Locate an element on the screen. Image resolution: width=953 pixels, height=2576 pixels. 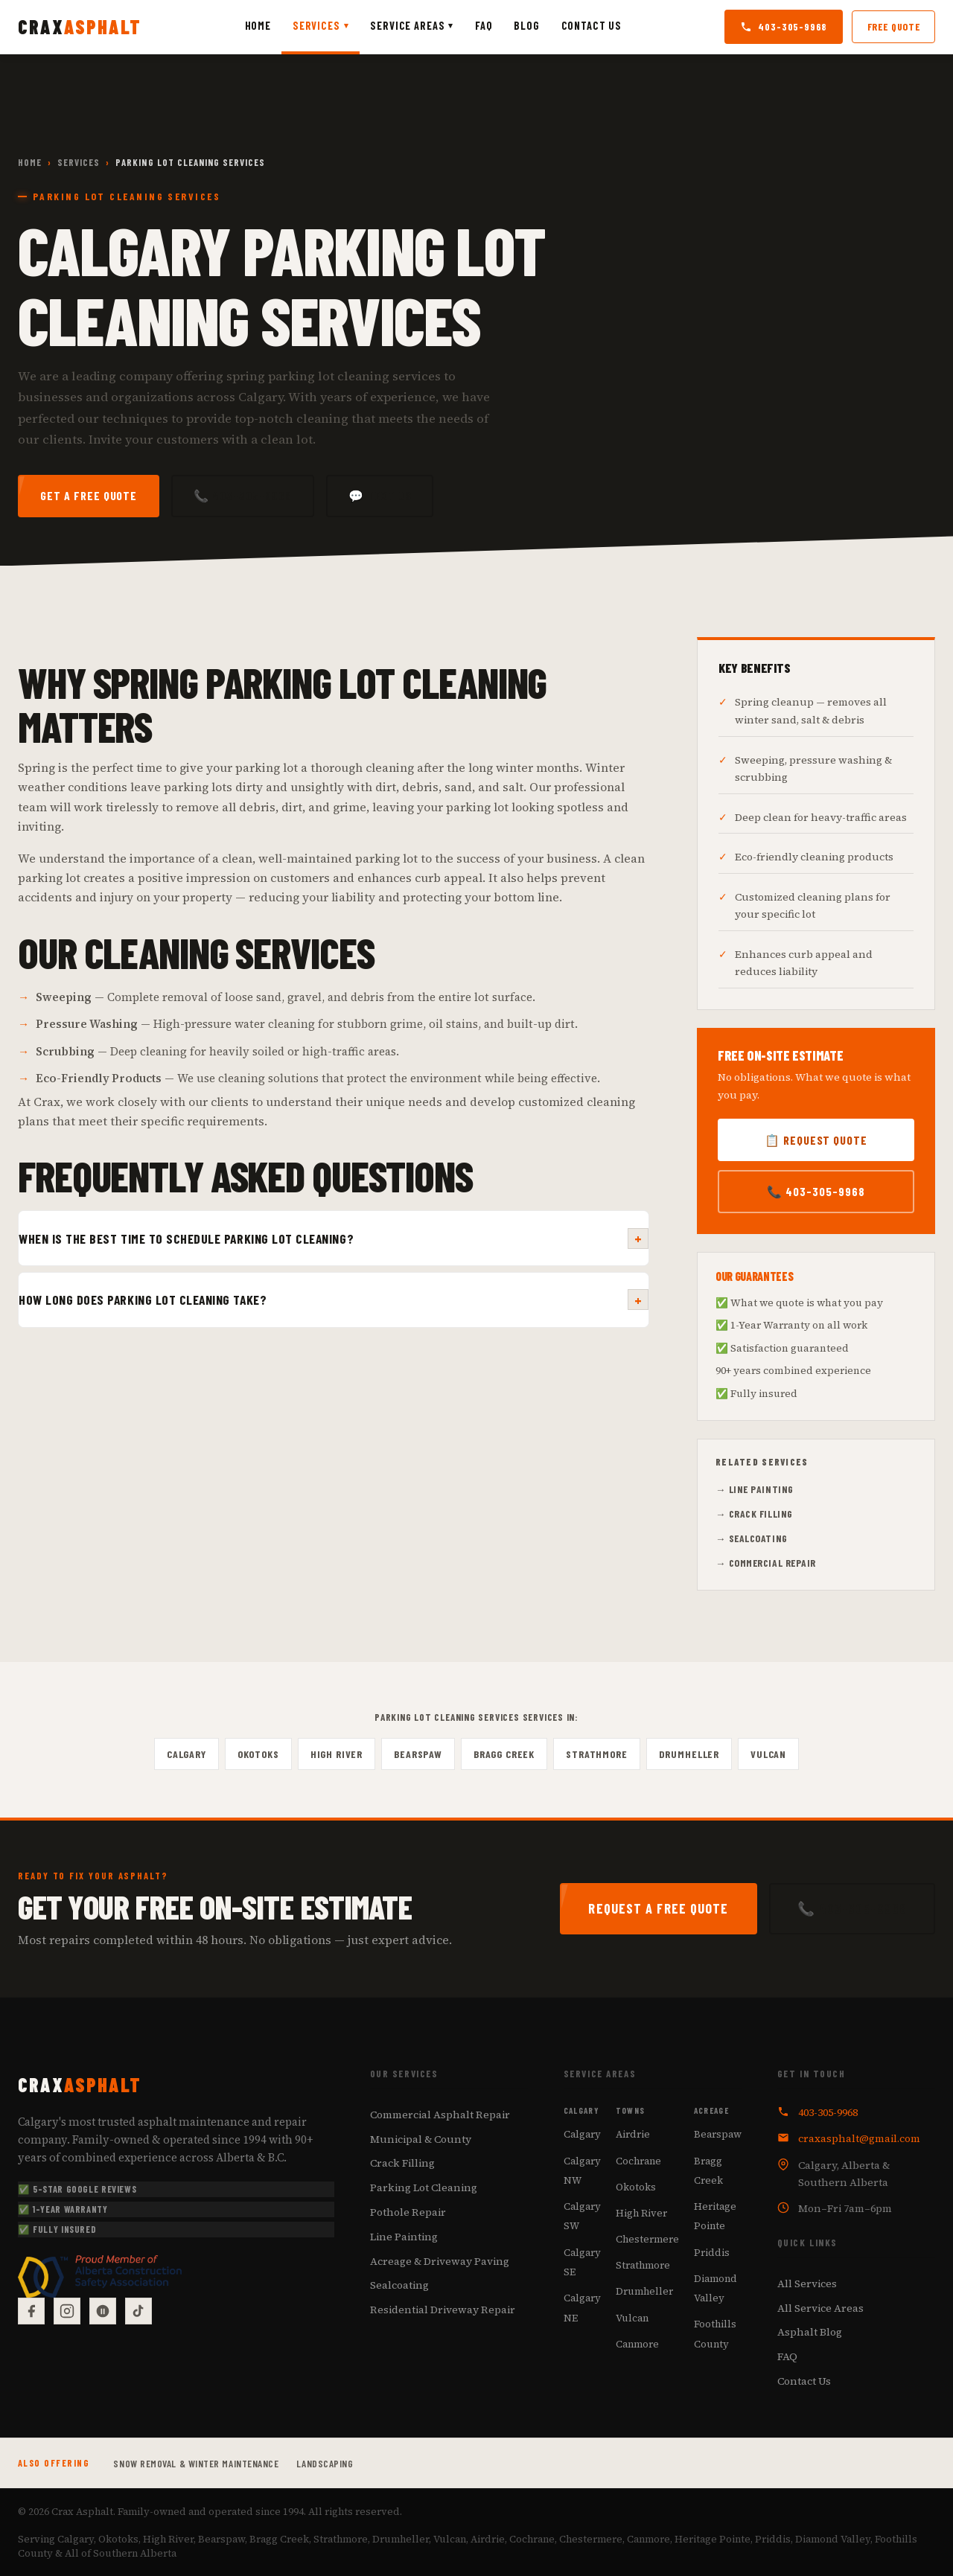
→ Sealcoating is located at coordinates (751, 1538).